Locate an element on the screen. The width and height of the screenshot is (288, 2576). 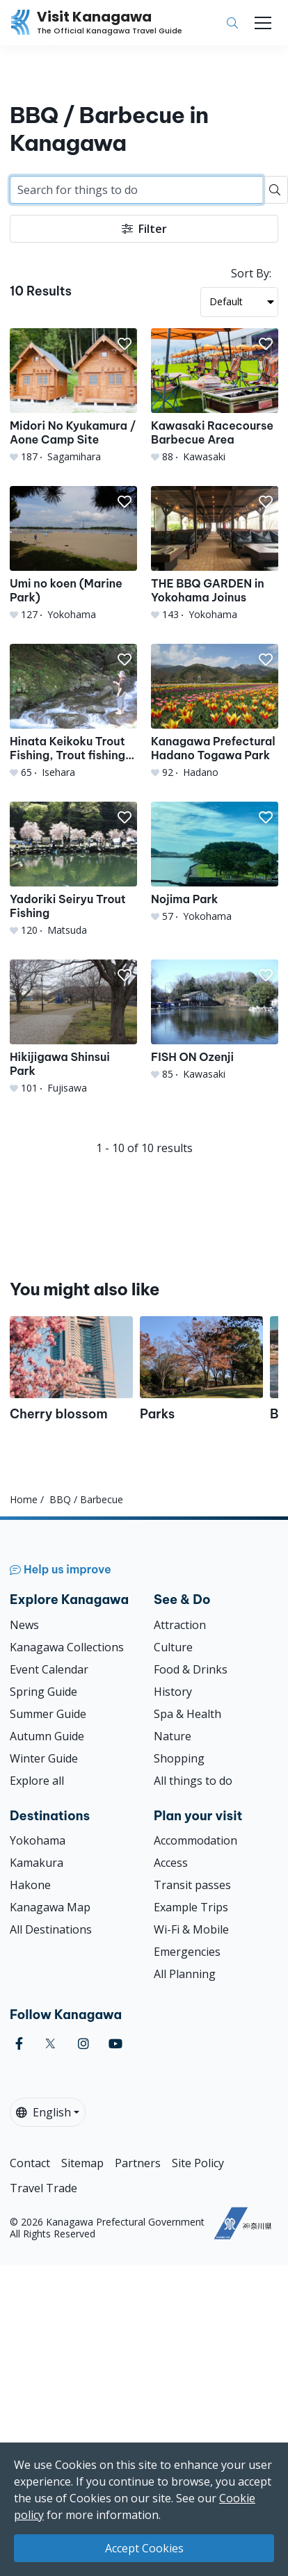
Explore all is located at coordinates (37, 1780).